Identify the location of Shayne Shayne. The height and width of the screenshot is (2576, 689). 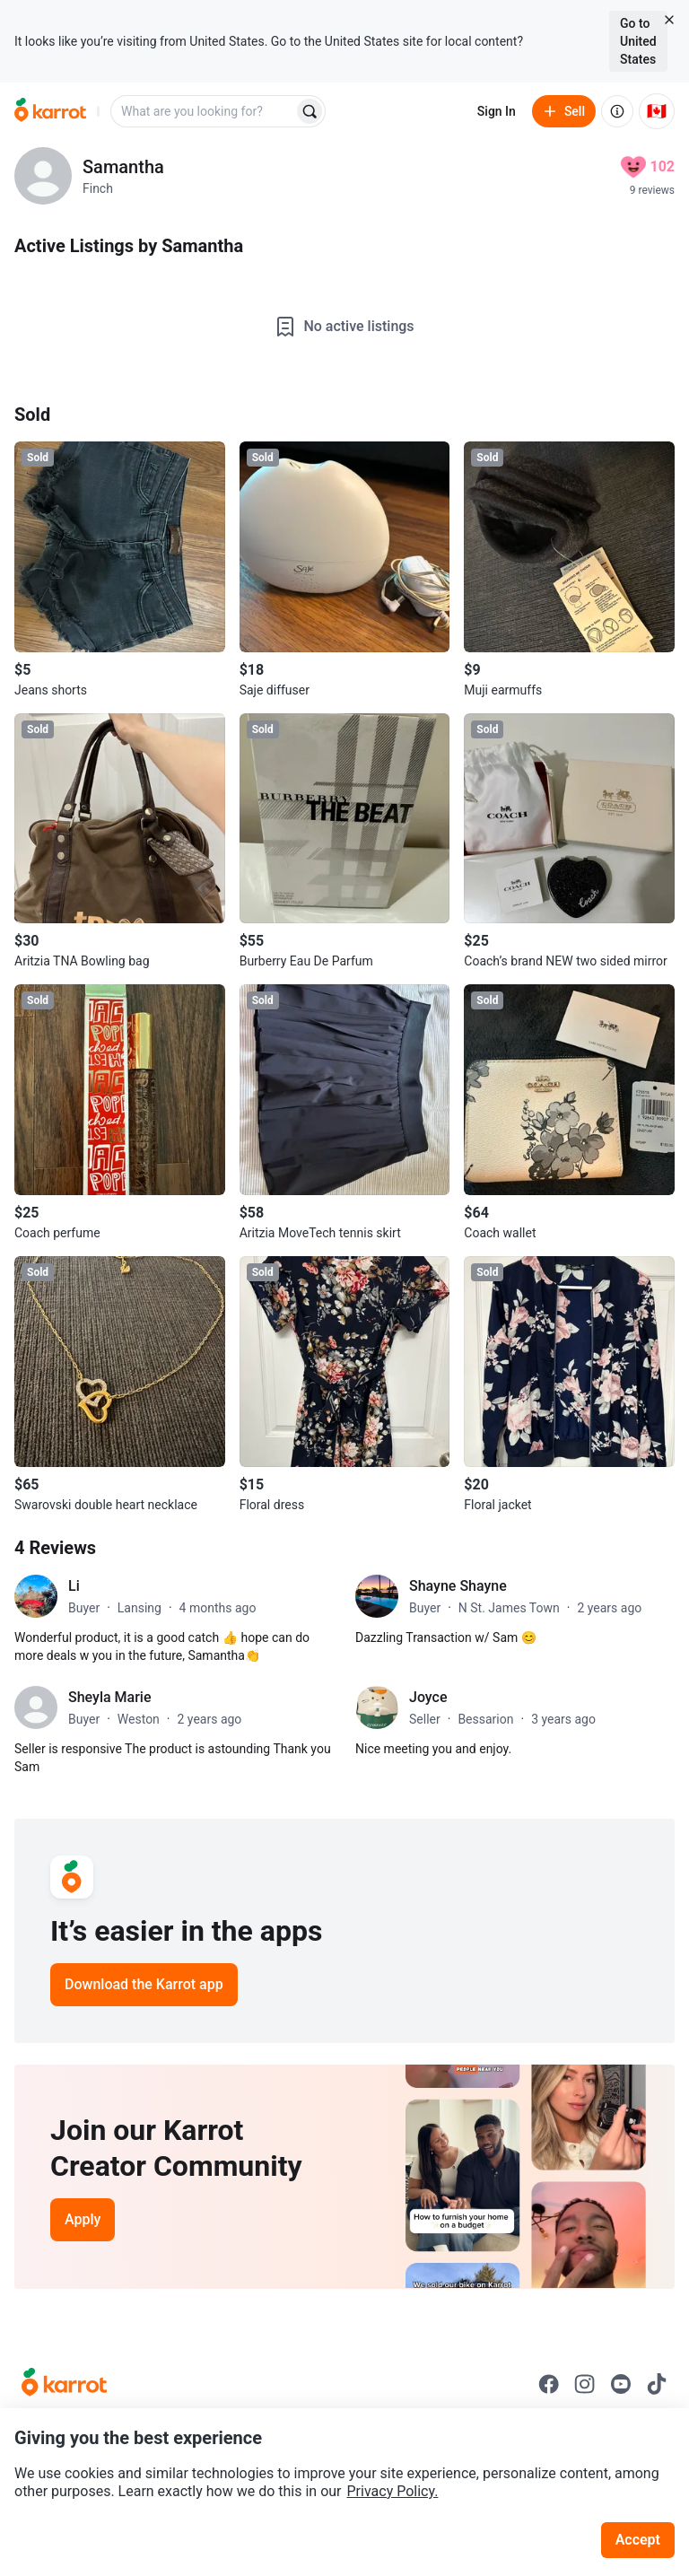
(458, 1585).